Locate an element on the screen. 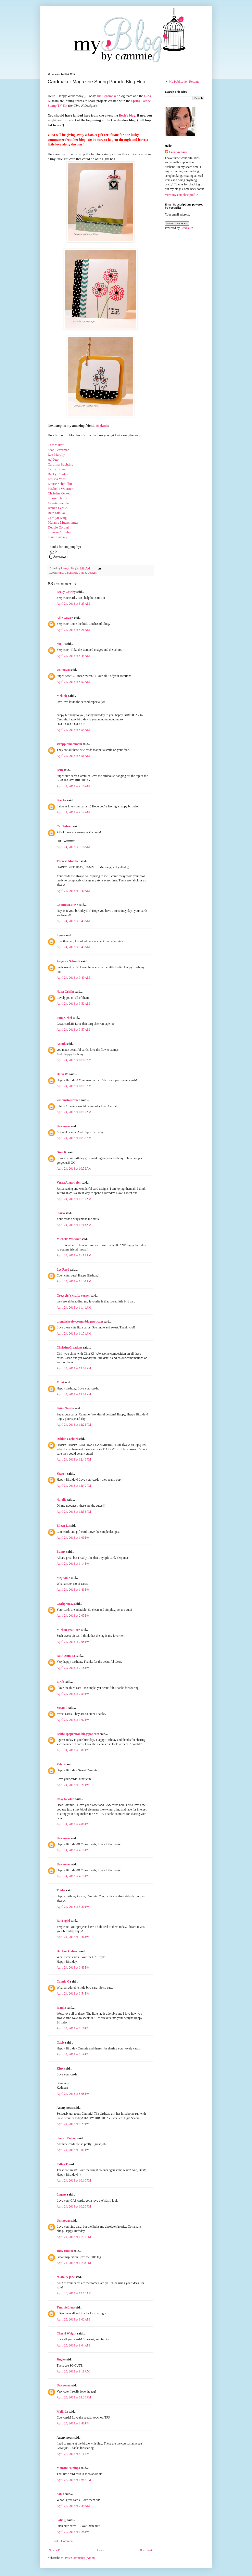 This screenshot has height=2576, width=252. April 24, 2013 at 8:52 AM is located at coordinates (73, 681).